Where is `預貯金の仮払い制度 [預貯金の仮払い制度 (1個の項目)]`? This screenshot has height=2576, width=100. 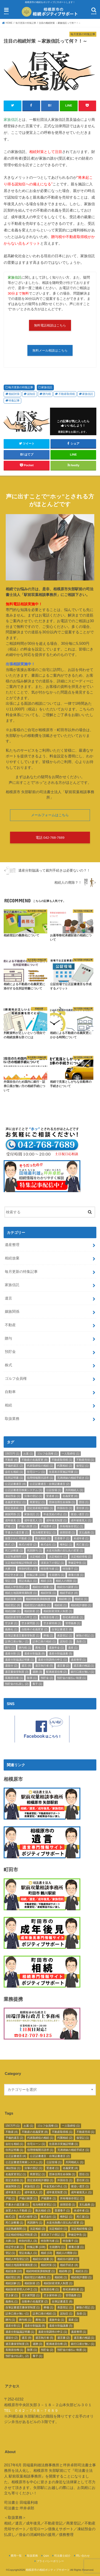
預貯金の仮払い制度 [預貯金の仮払い制度 (1個の項目)] is located at coordinates (71, 1678).